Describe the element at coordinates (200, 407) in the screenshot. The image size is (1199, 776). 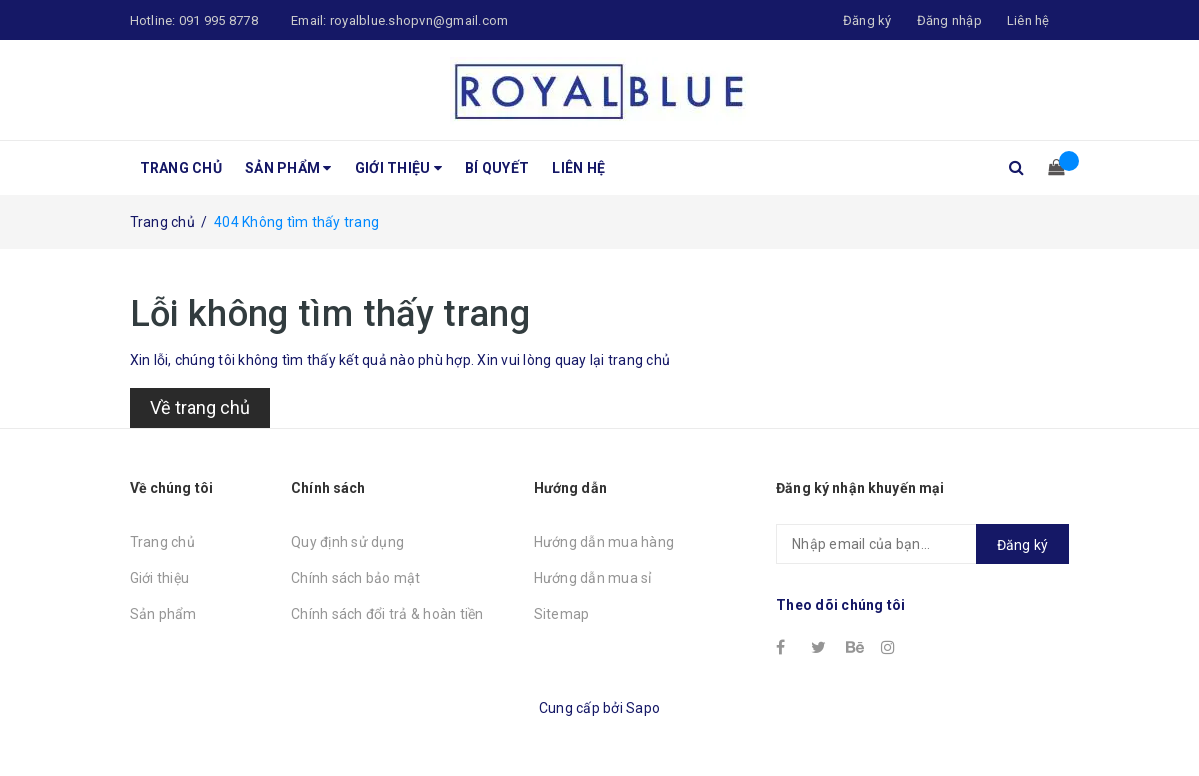
I see `Về trang chủ` at that location.